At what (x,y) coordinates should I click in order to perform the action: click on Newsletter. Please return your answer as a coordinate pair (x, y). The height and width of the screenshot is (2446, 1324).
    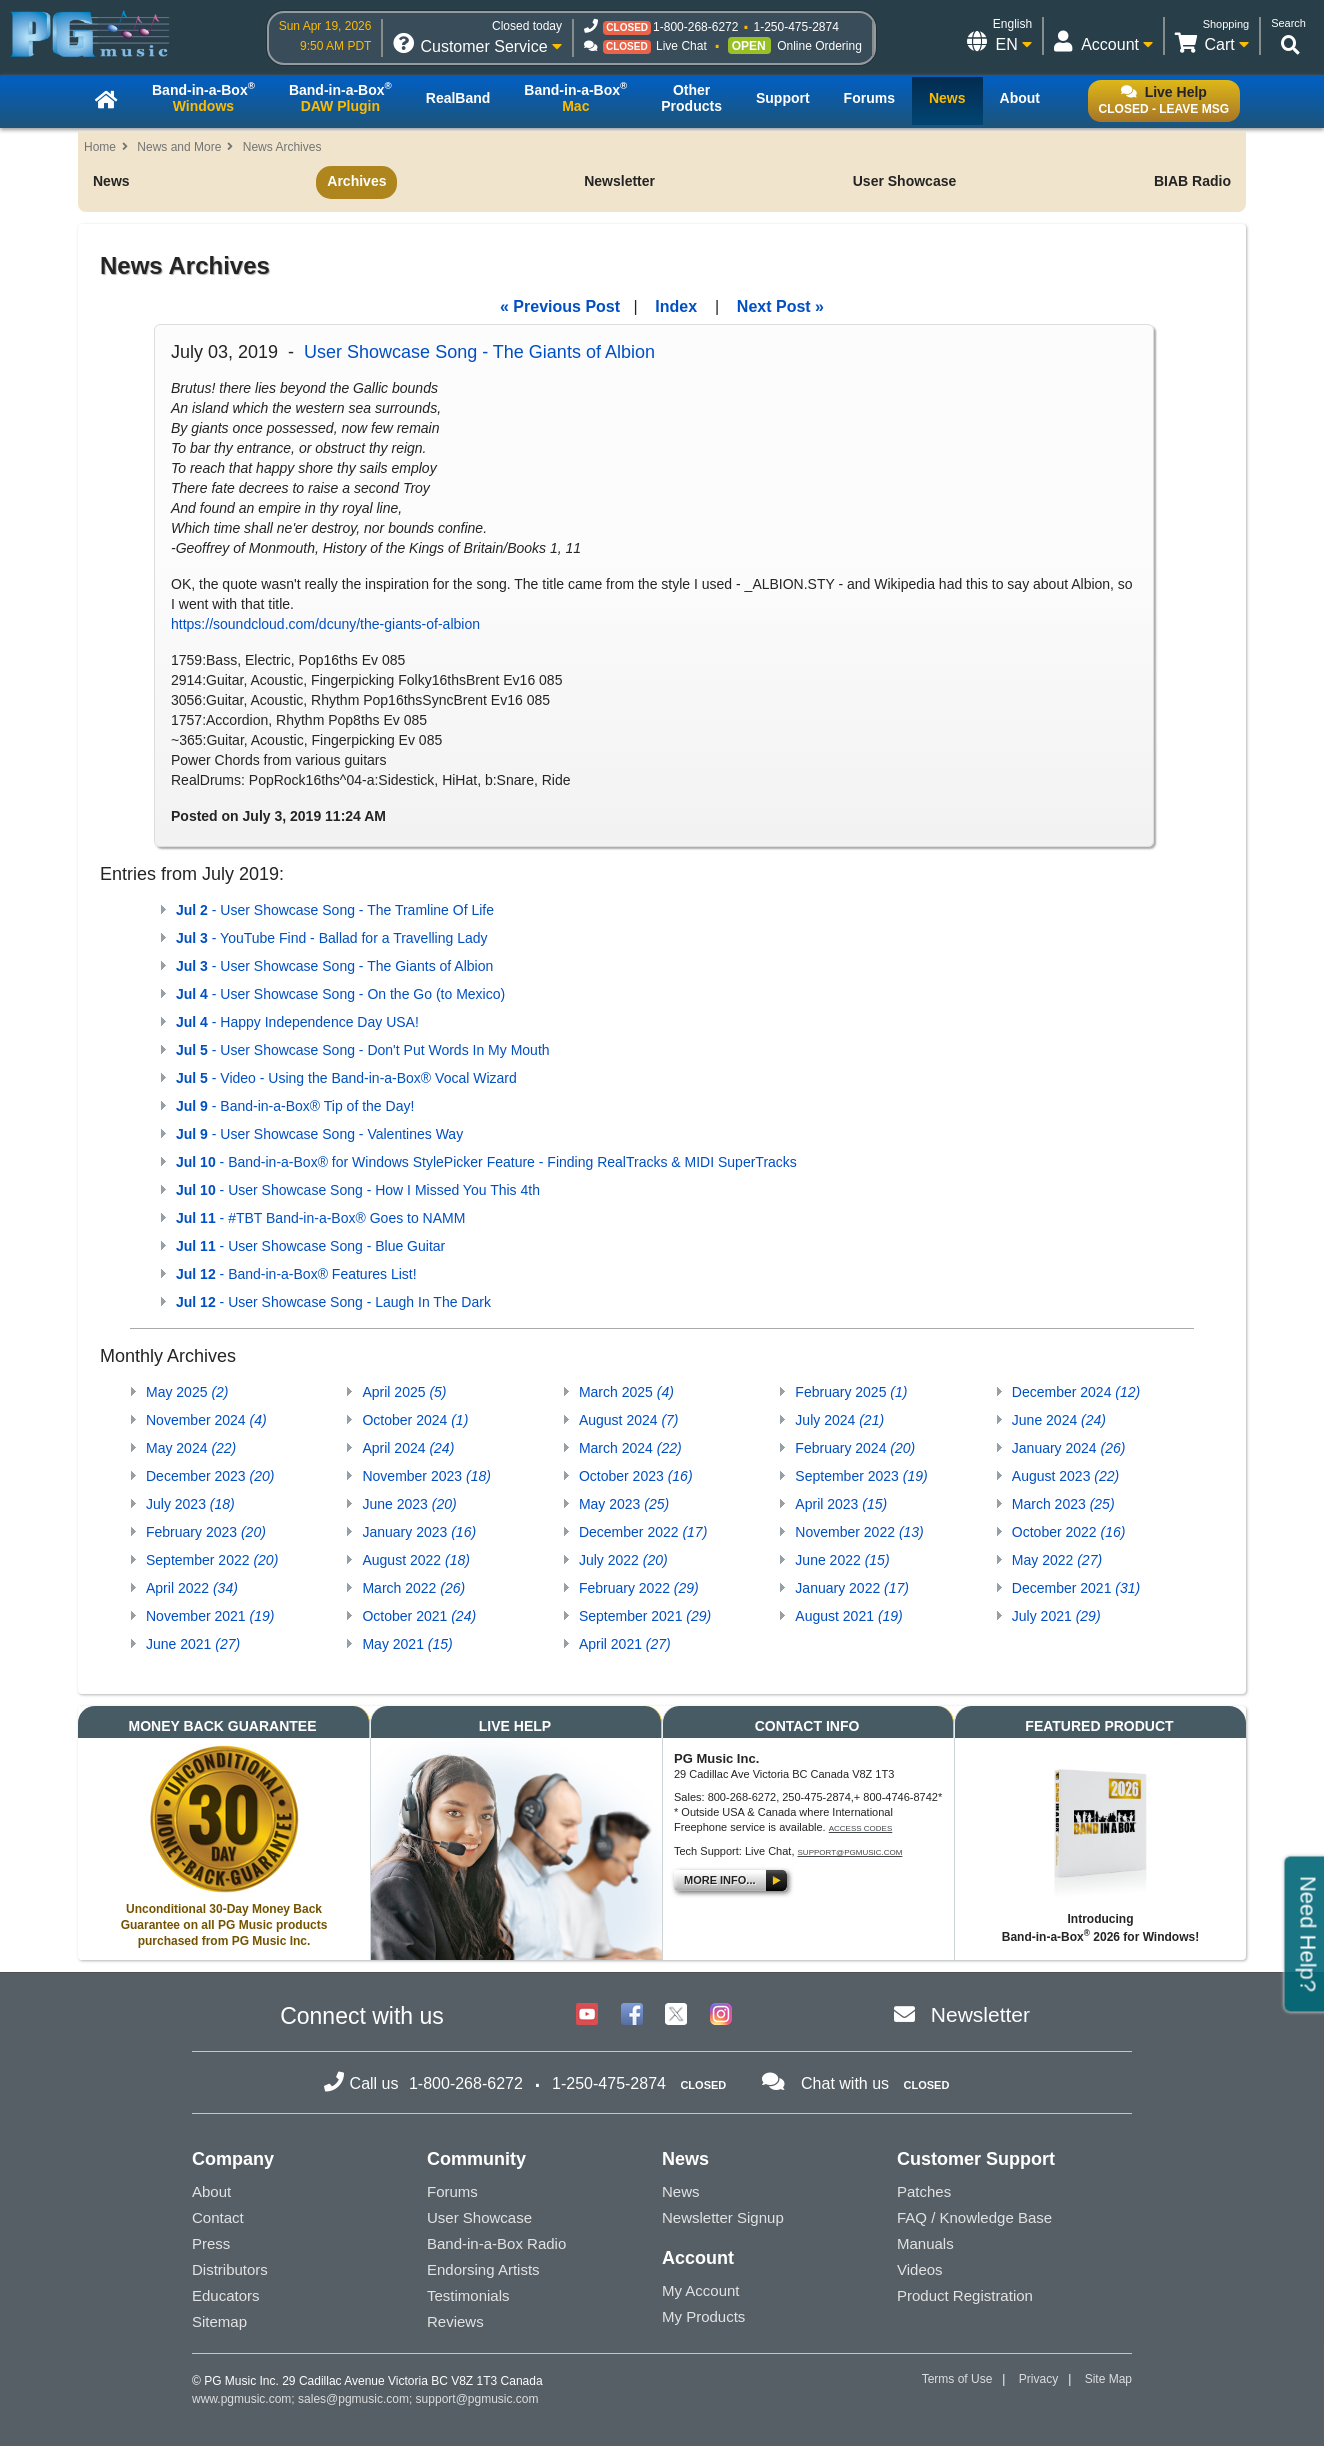
    Looking at the image, I should click on (619, 181).